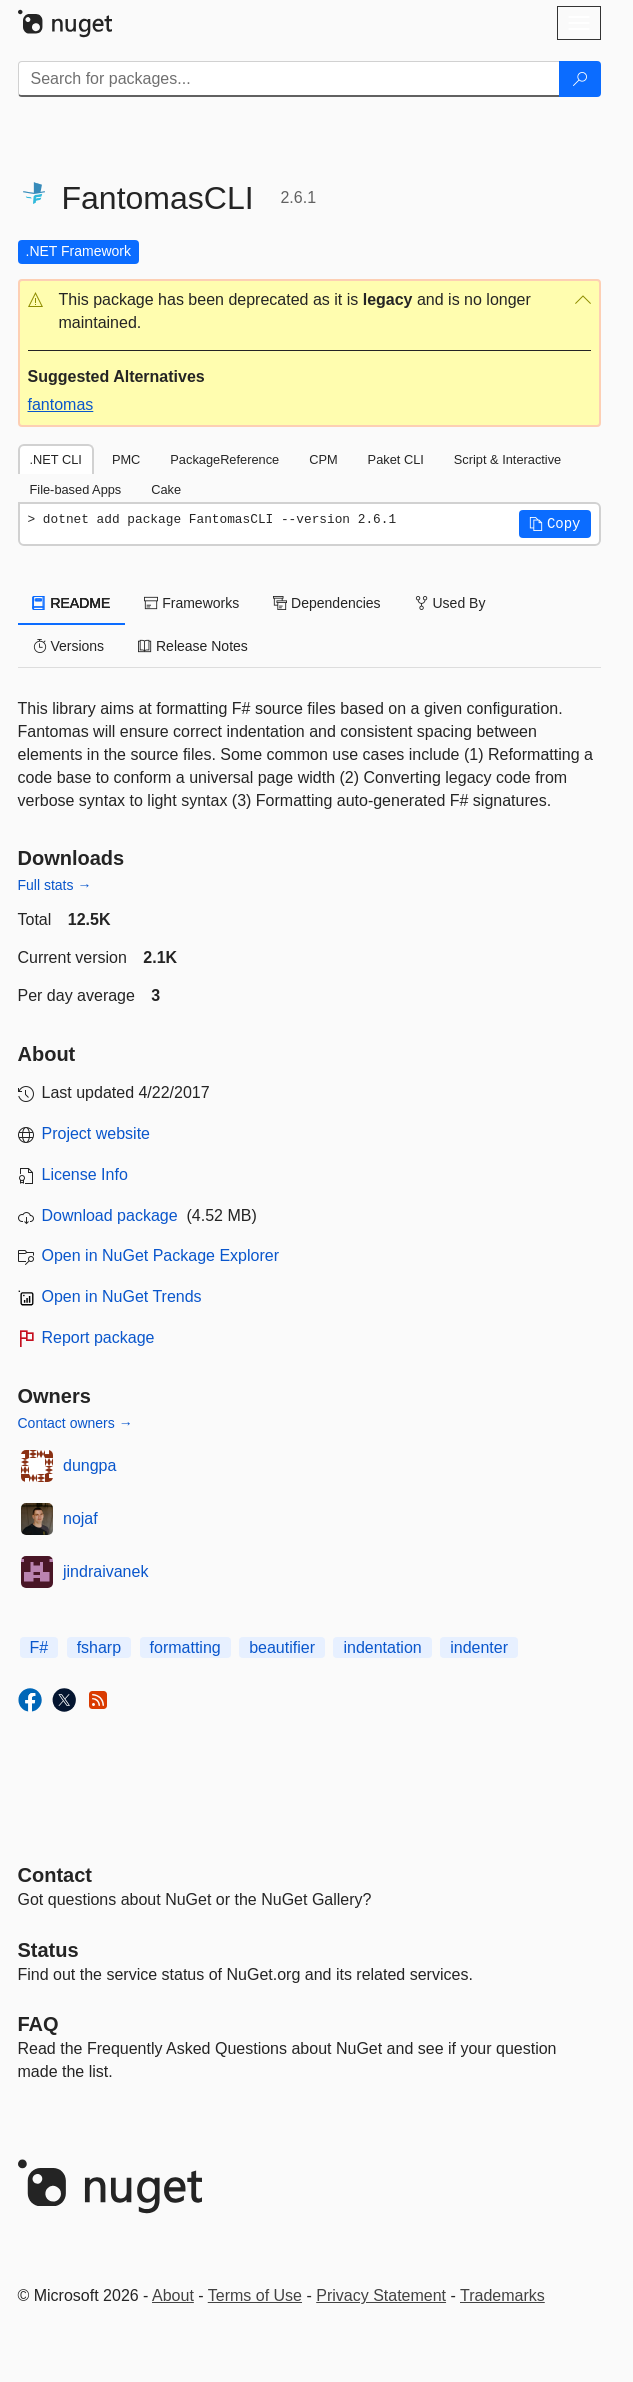  Describe the element at coordinates (507, 459) in the screenshot. I see `Script & Interactive [tab]` at that location.